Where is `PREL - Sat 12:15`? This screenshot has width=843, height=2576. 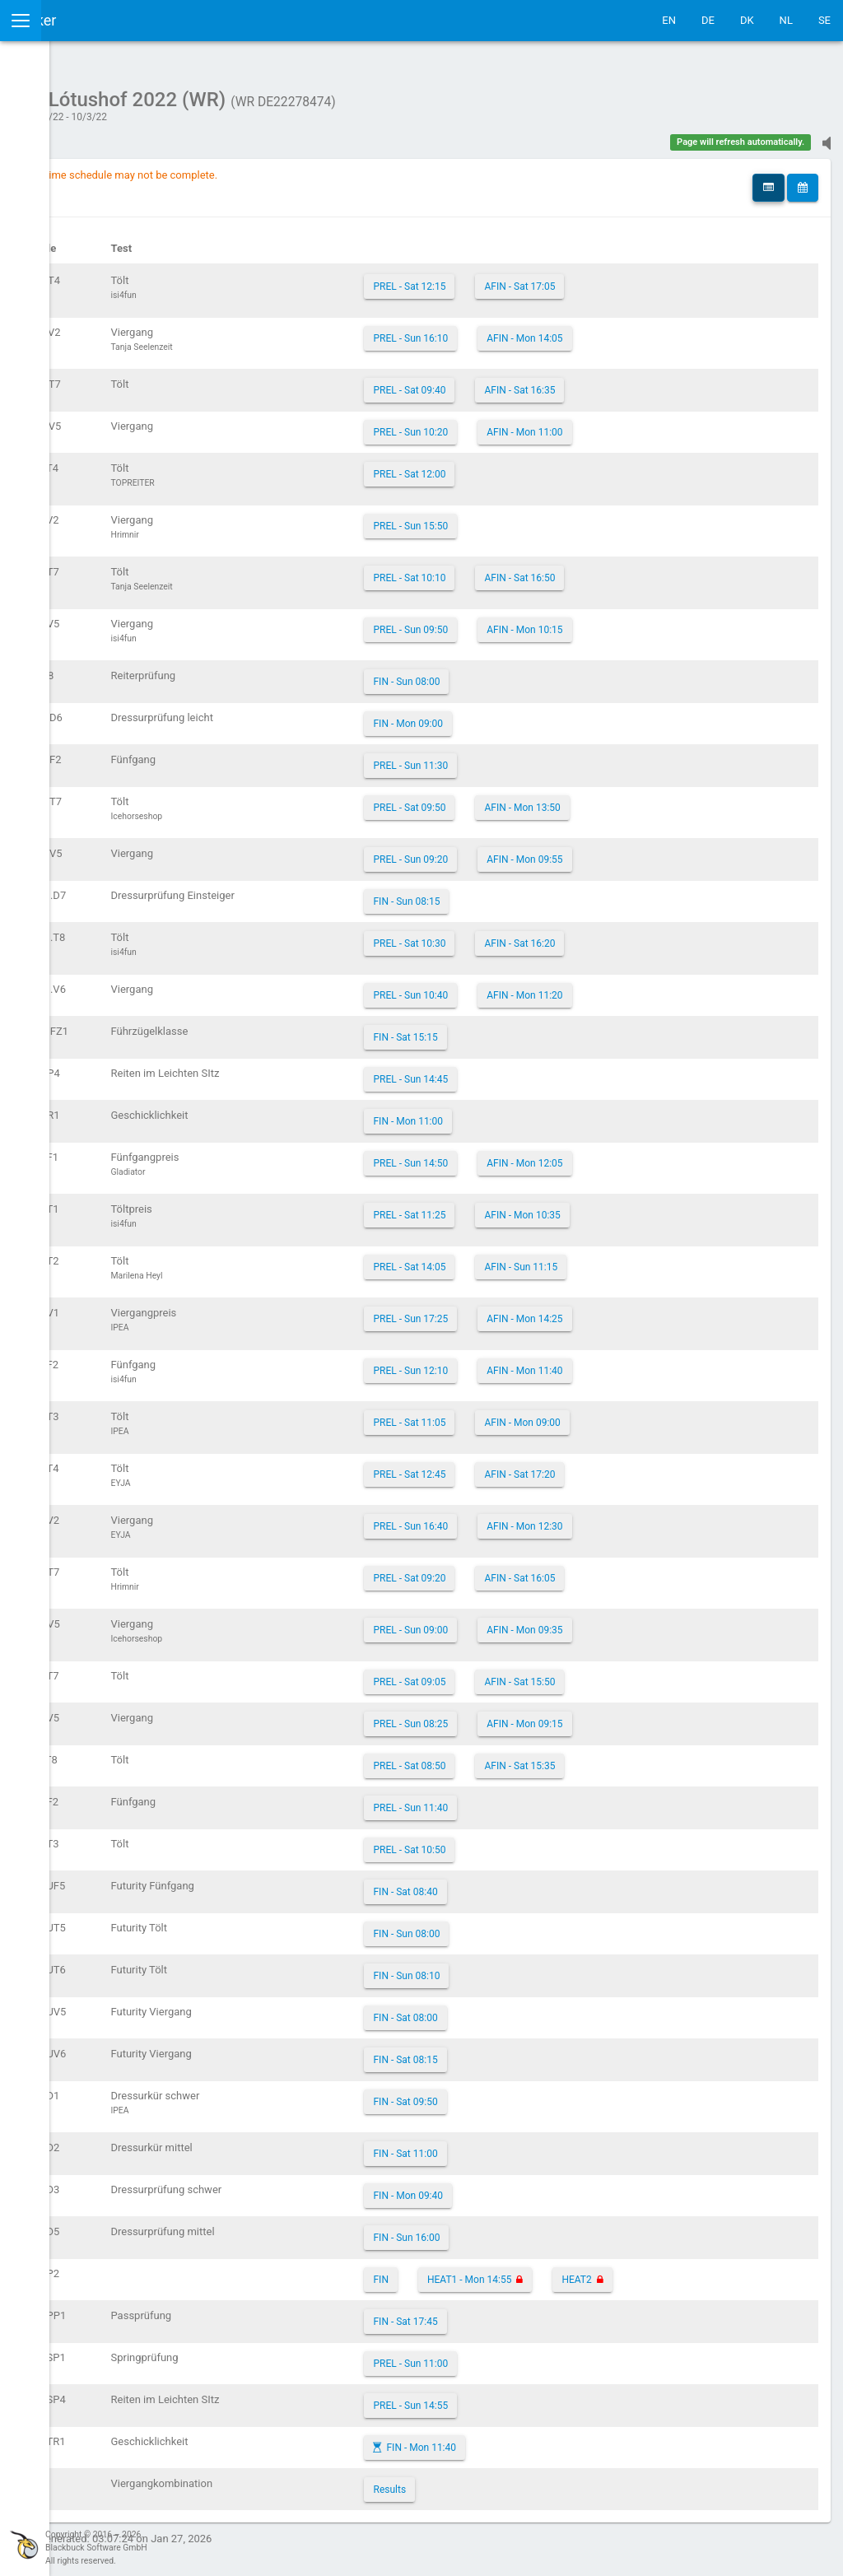 PREL - Sat 12:15 is located at coordinates (523, 278).